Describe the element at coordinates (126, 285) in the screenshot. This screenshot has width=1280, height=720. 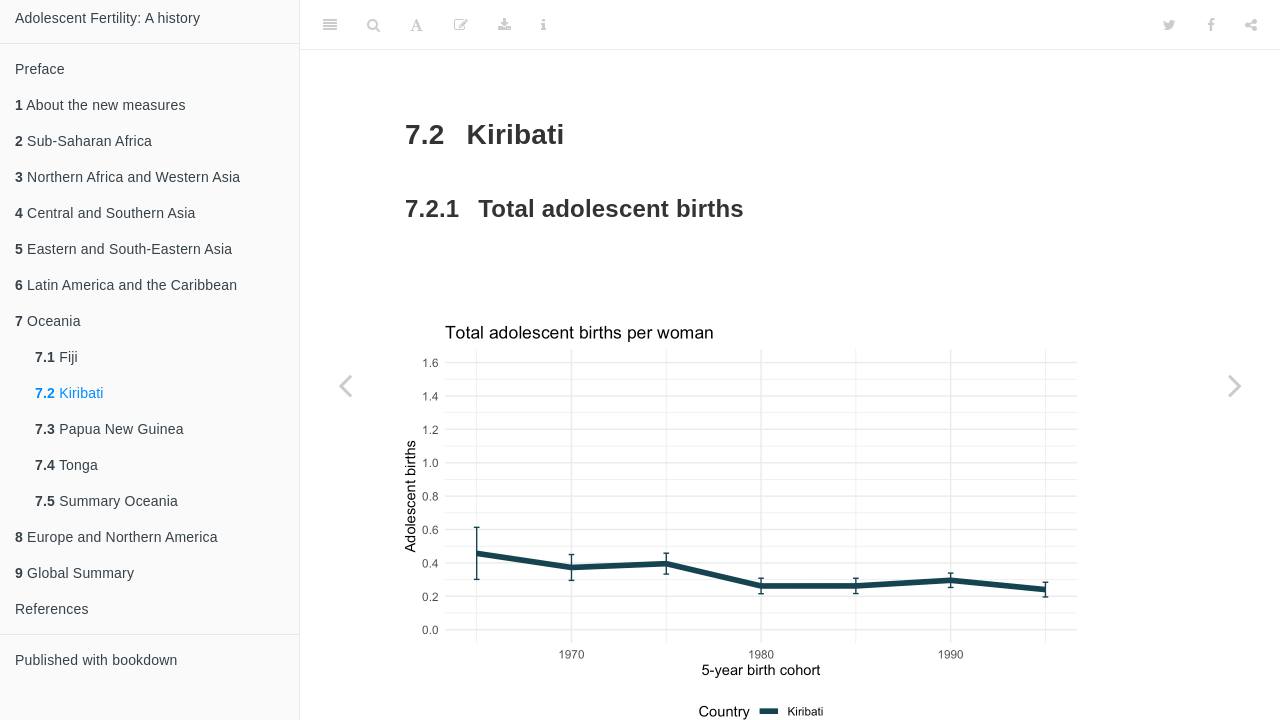
I see `Latin America and the Caribbean` at that location.